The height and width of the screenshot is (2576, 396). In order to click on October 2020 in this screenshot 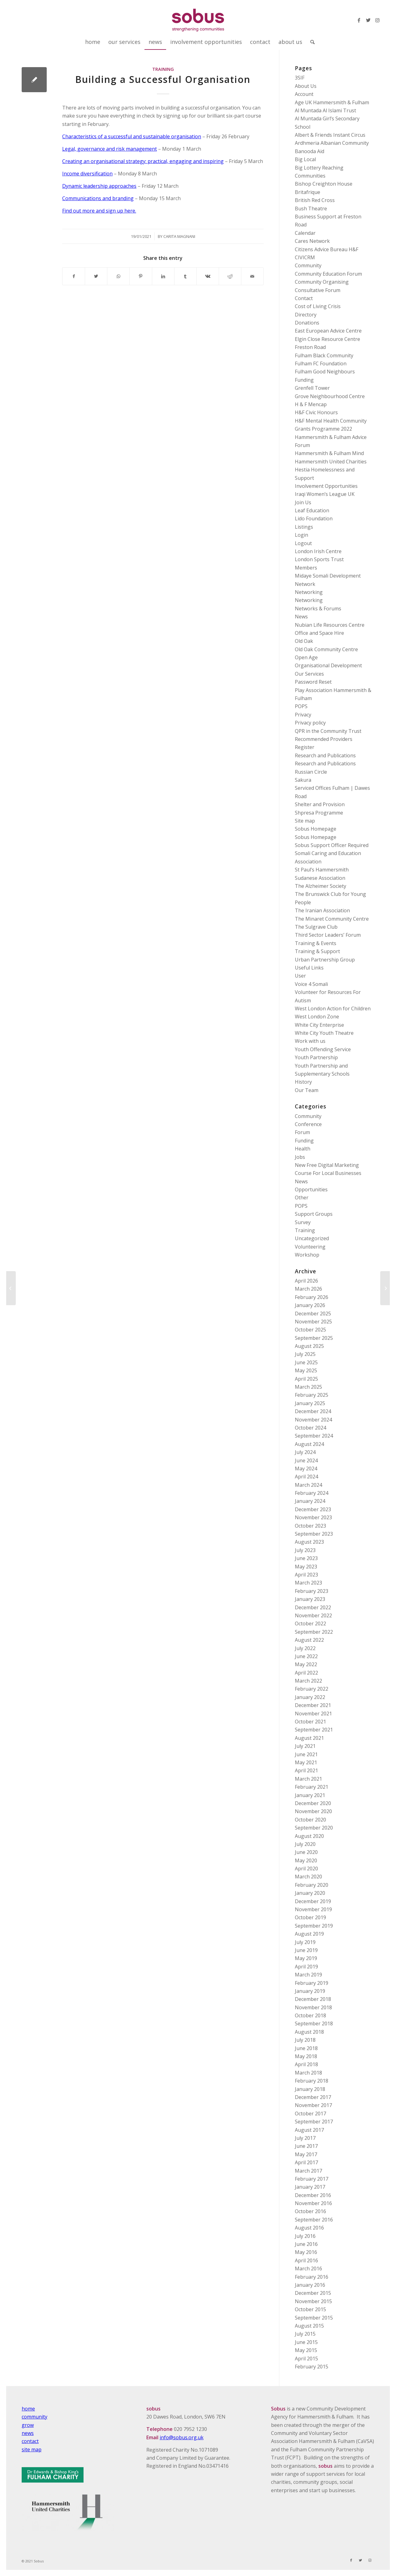, I will do `click(310, 1819)`.